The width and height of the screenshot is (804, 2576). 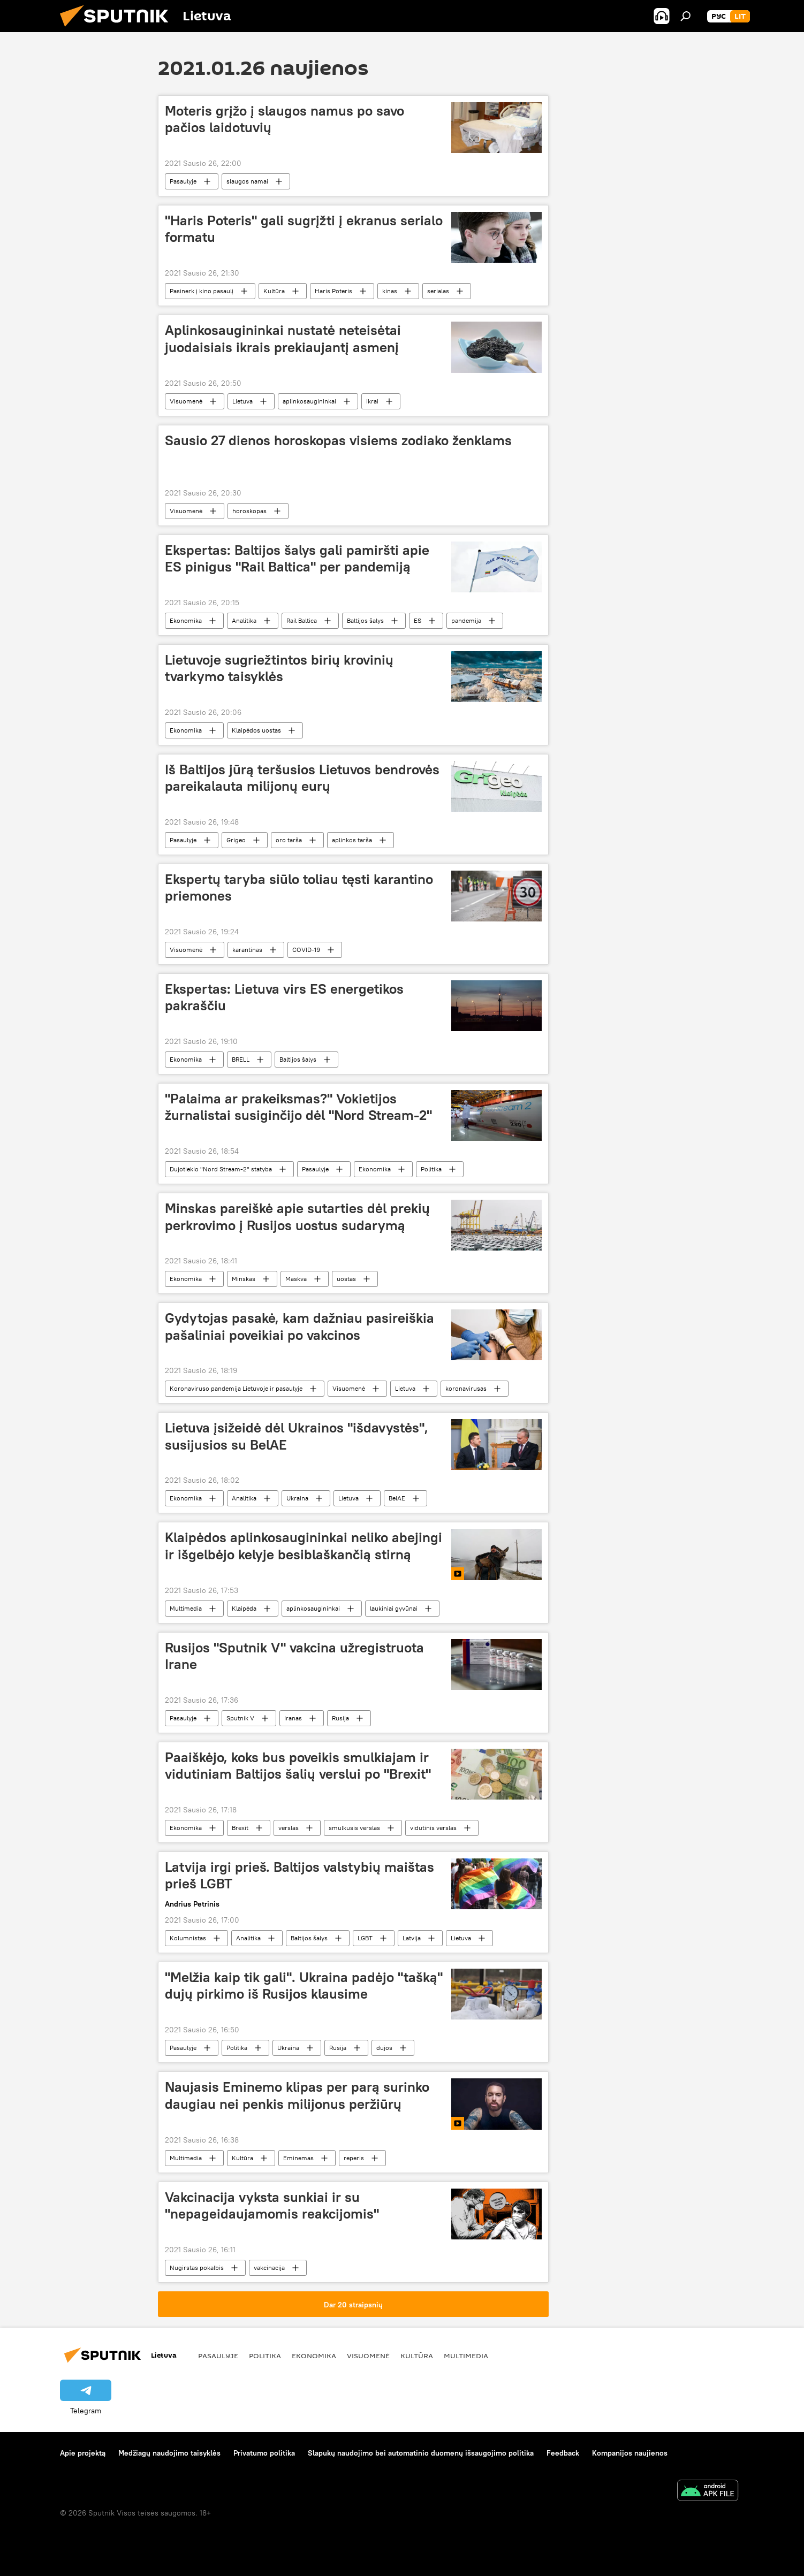 I want to click on Nugirstas pokalbis, so click(x=197, y=2267).